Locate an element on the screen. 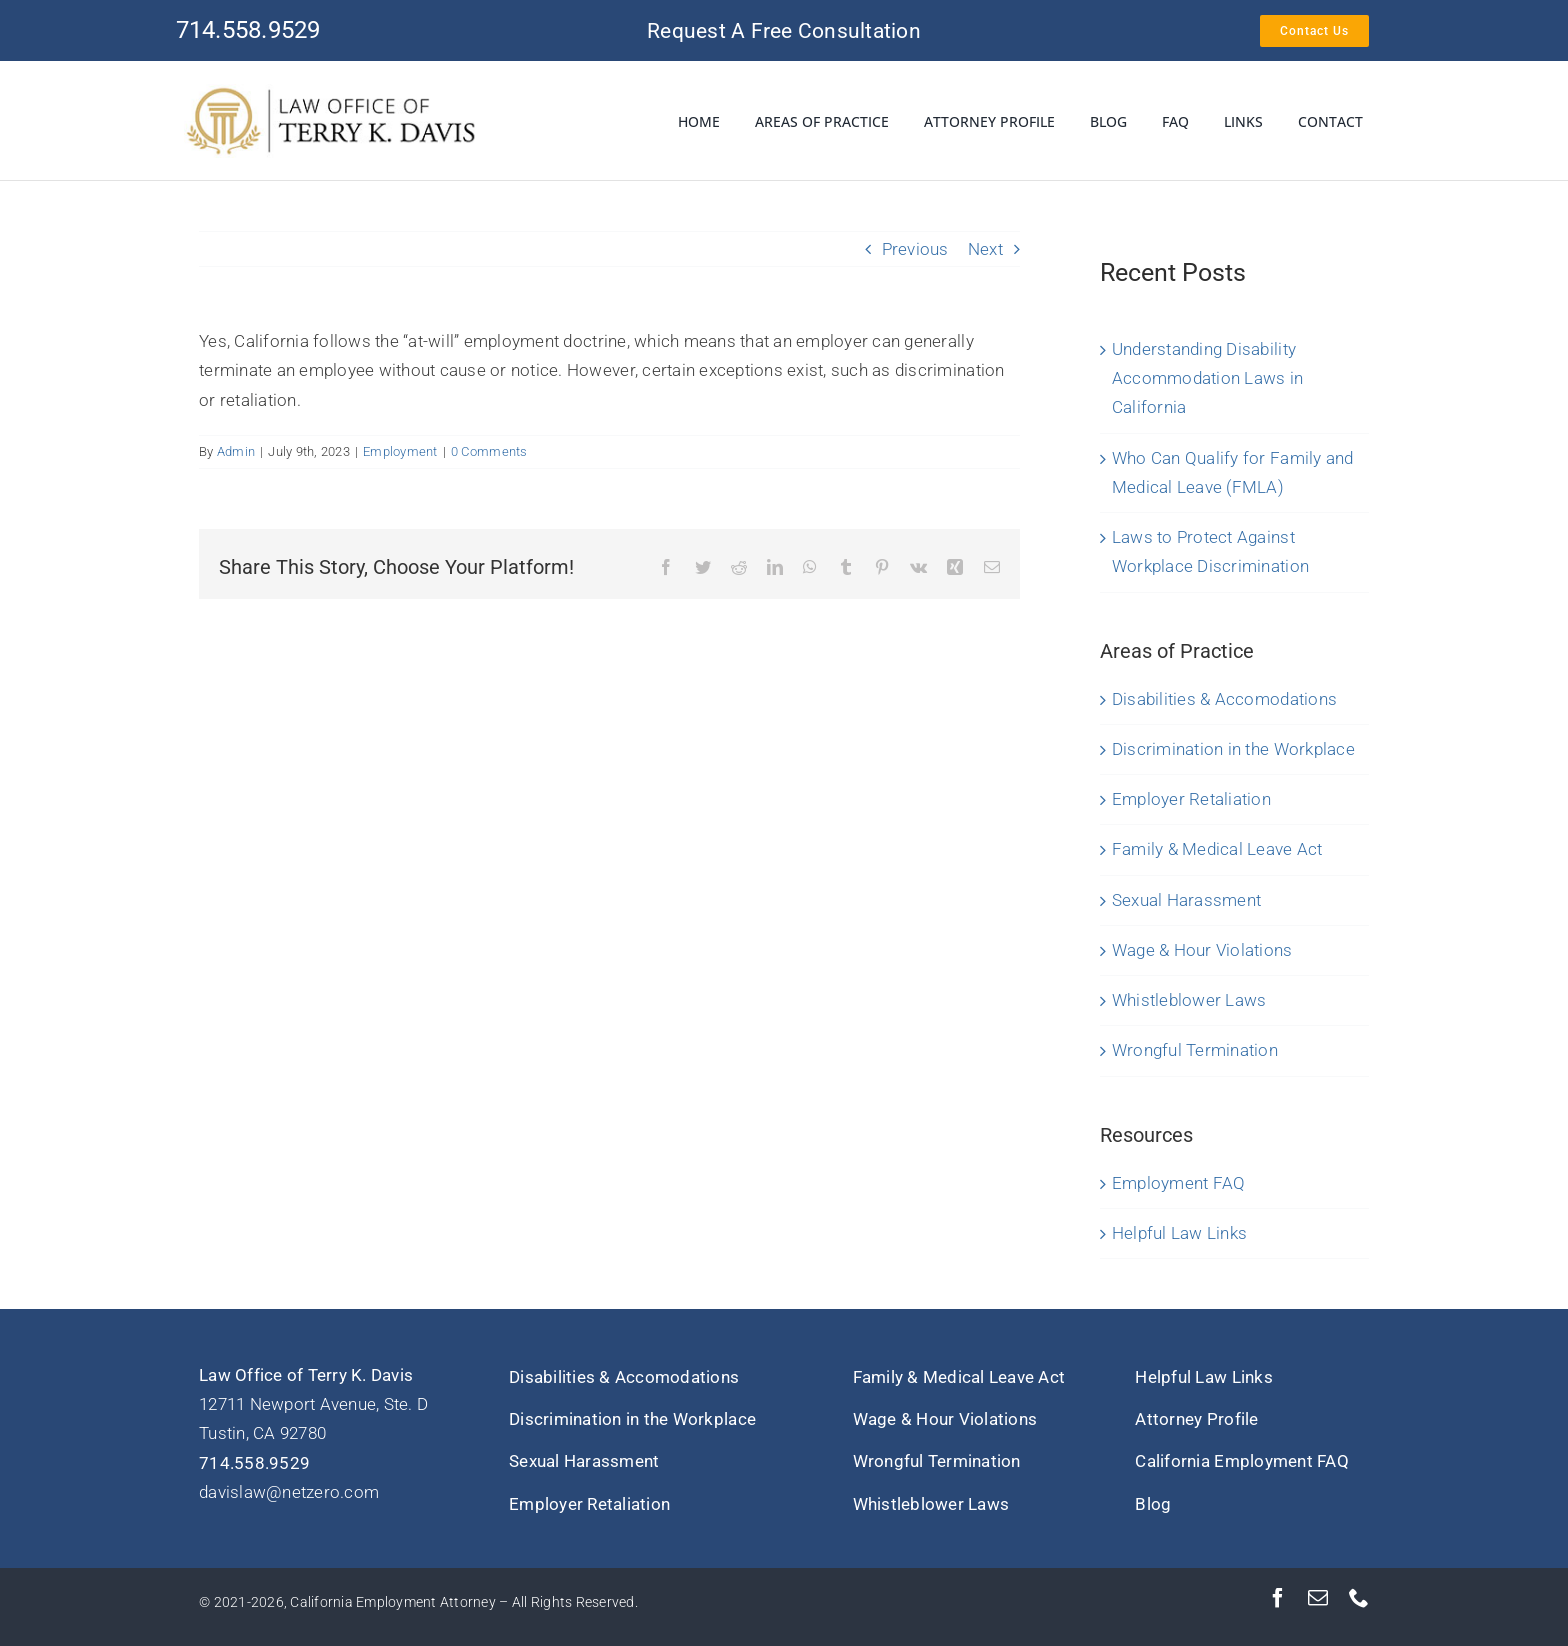 The height and width of the screenshot is (1646, 1568). Employment FAQ is located at coordinates (1179, 1183).